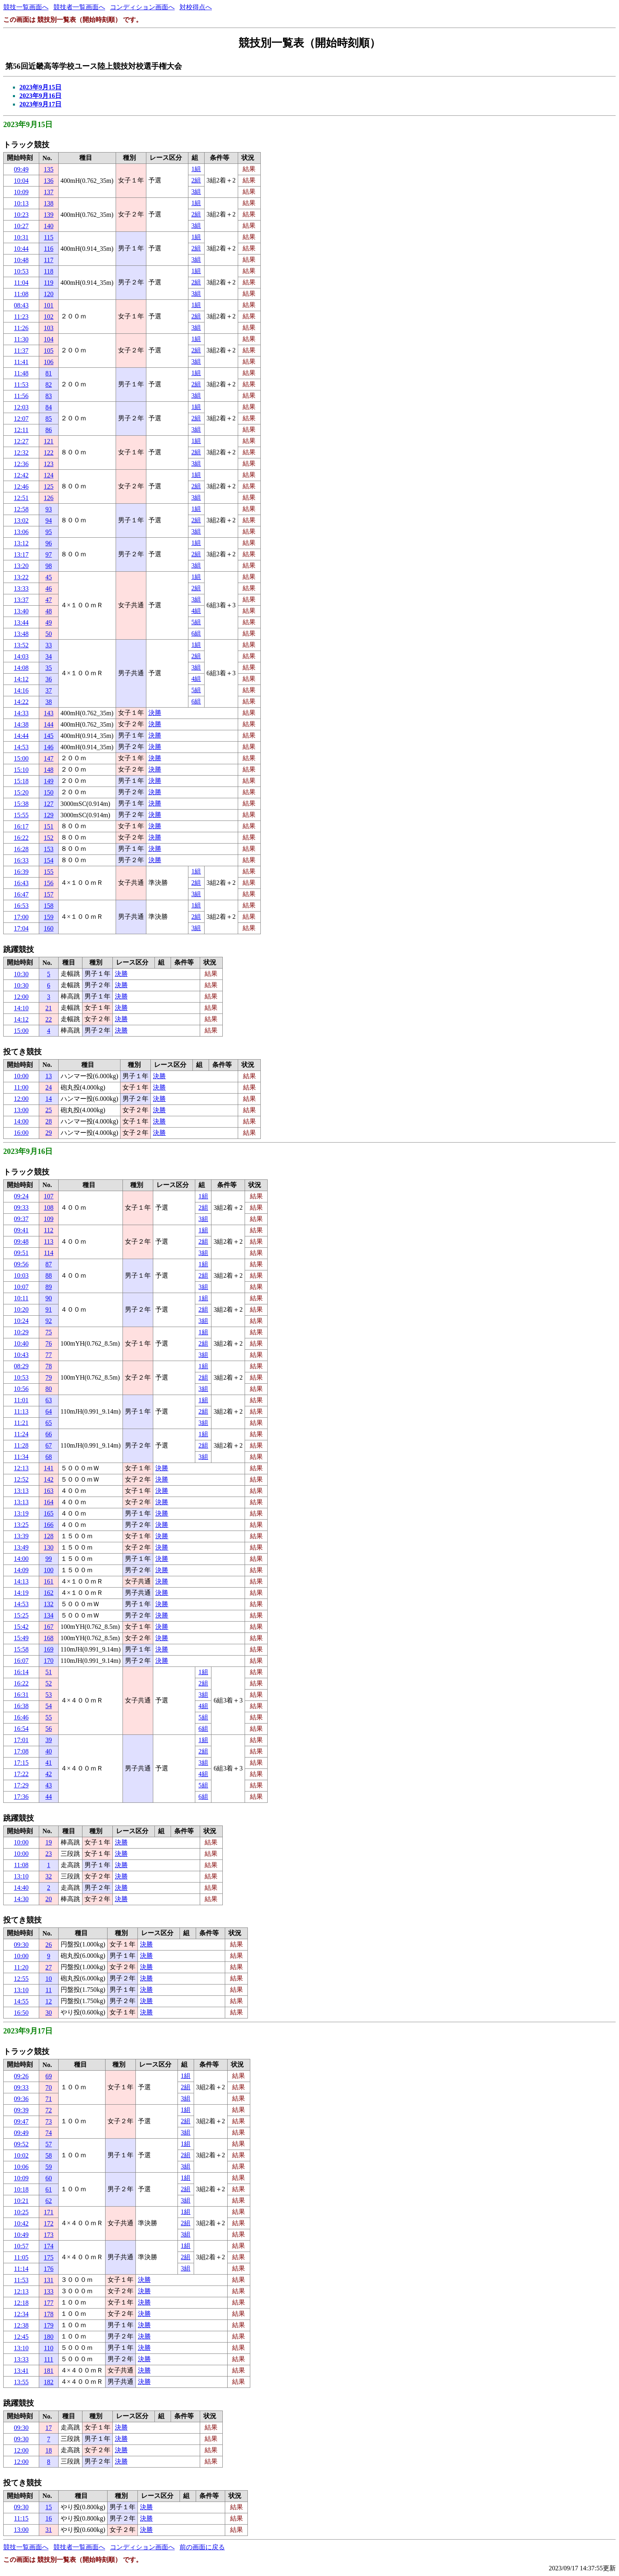  I want to click on 16:17, so click(21, 826).